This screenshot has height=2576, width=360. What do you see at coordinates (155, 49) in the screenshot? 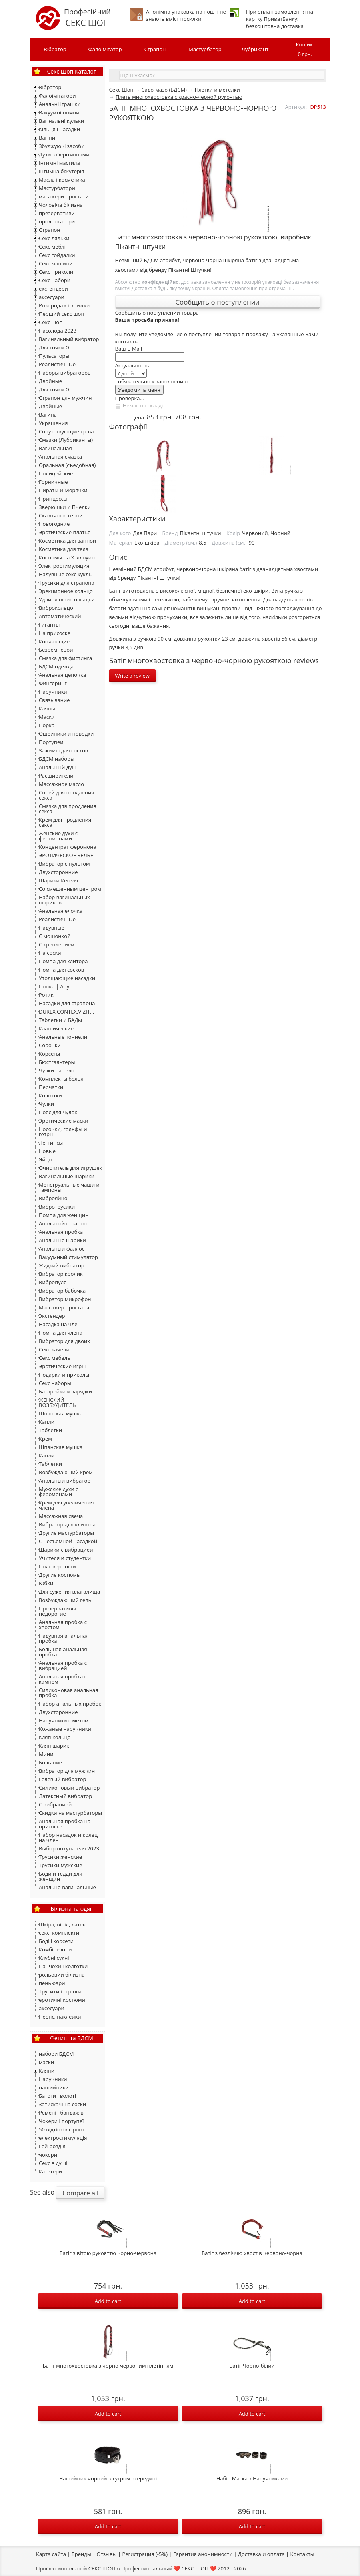
I see `Страпон` at bounding box center [155, 49].